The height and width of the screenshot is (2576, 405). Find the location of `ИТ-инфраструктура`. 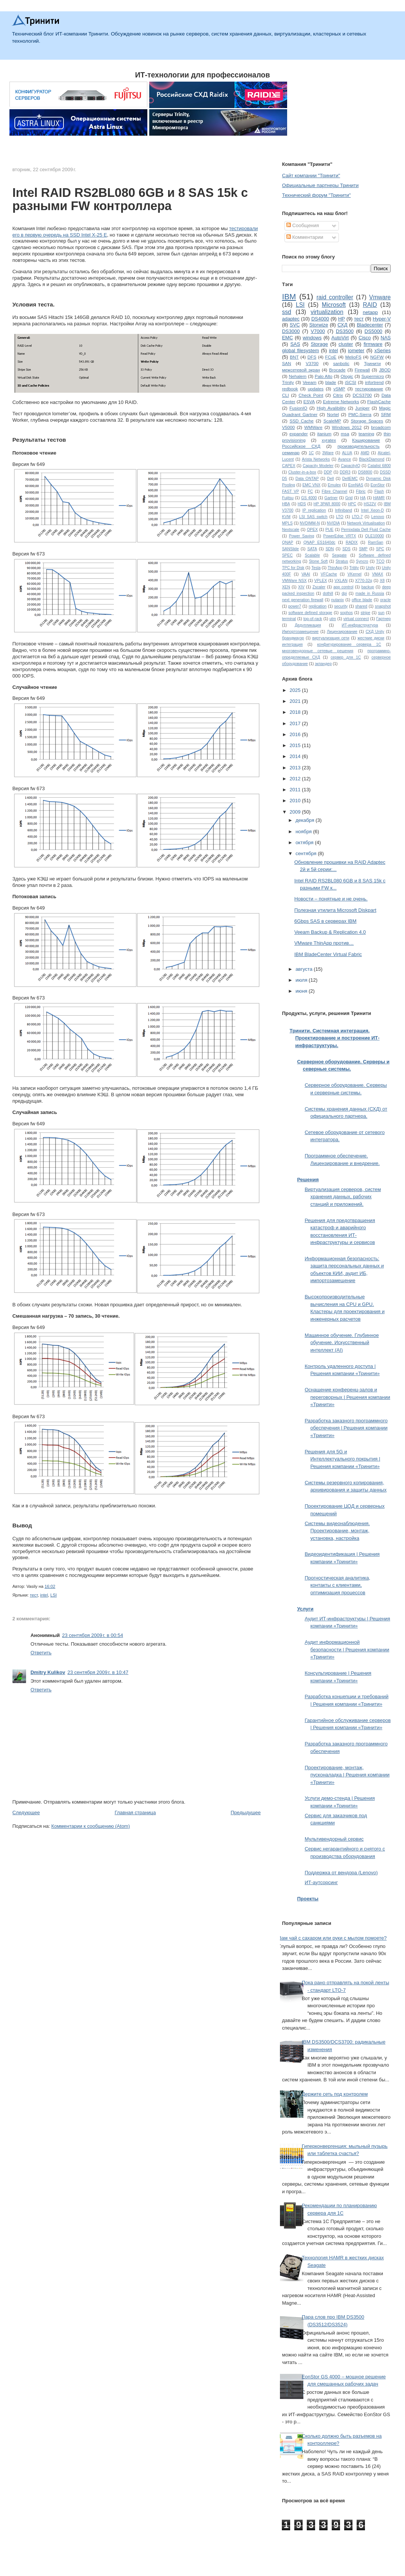

ИТ-инфраструктура is located at coordinates (360, 625).